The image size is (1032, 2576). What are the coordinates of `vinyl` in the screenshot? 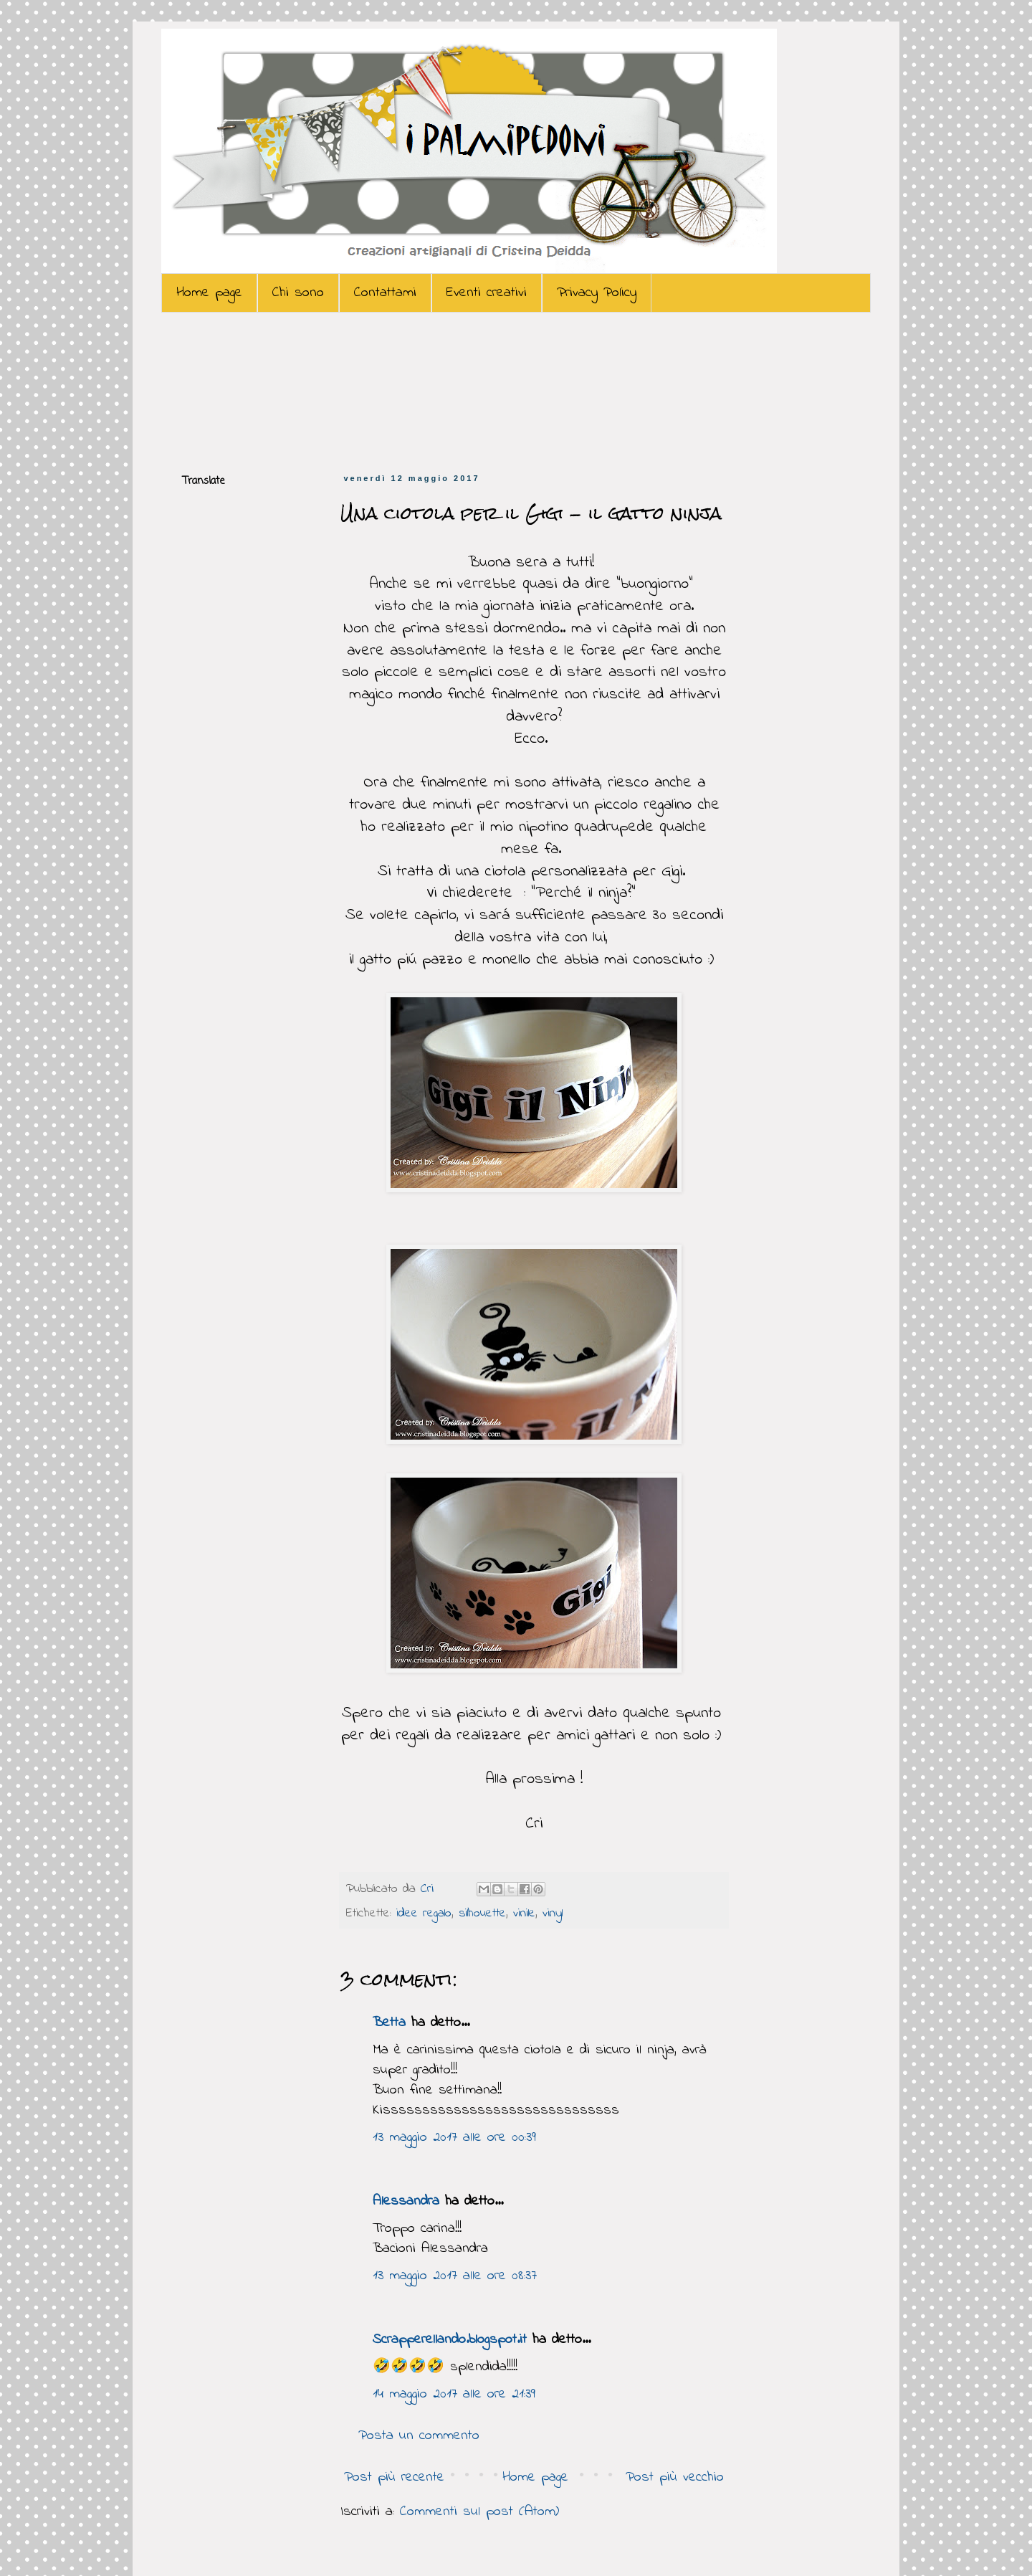 It's located at (553, 1913).